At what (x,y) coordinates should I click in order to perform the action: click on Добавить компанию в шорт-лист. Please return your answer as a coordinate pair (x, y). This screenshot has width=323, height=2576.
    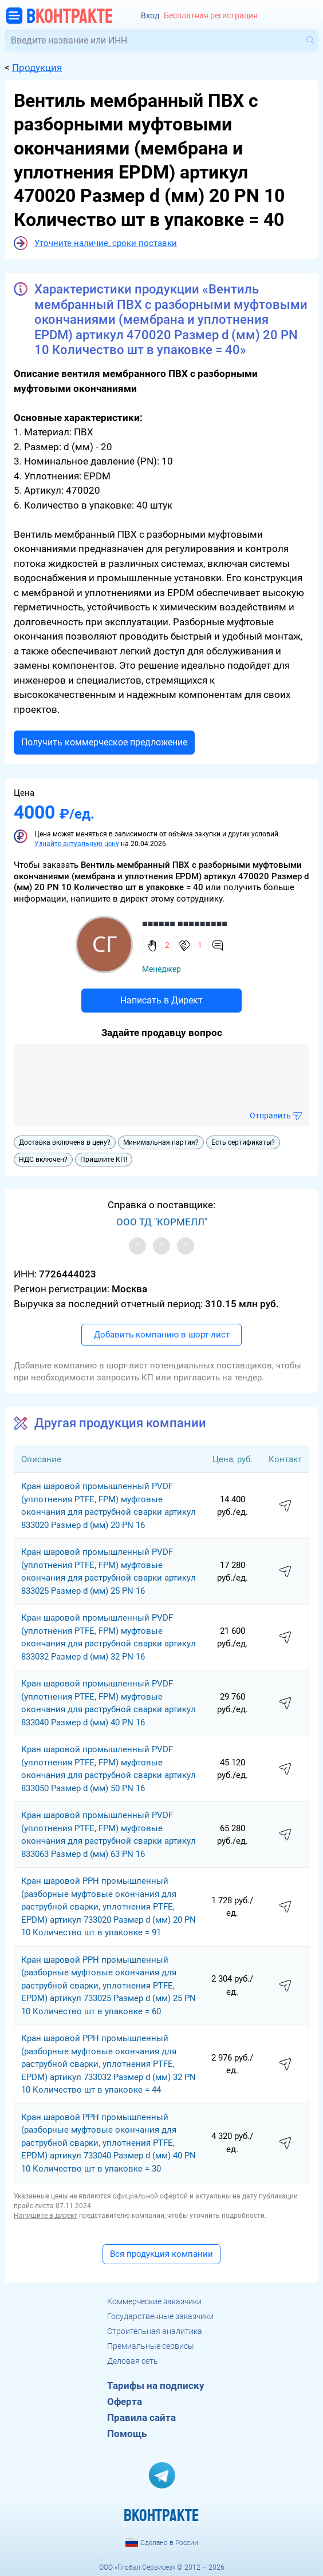
    Looking at the image, I should click on (162, 1334).